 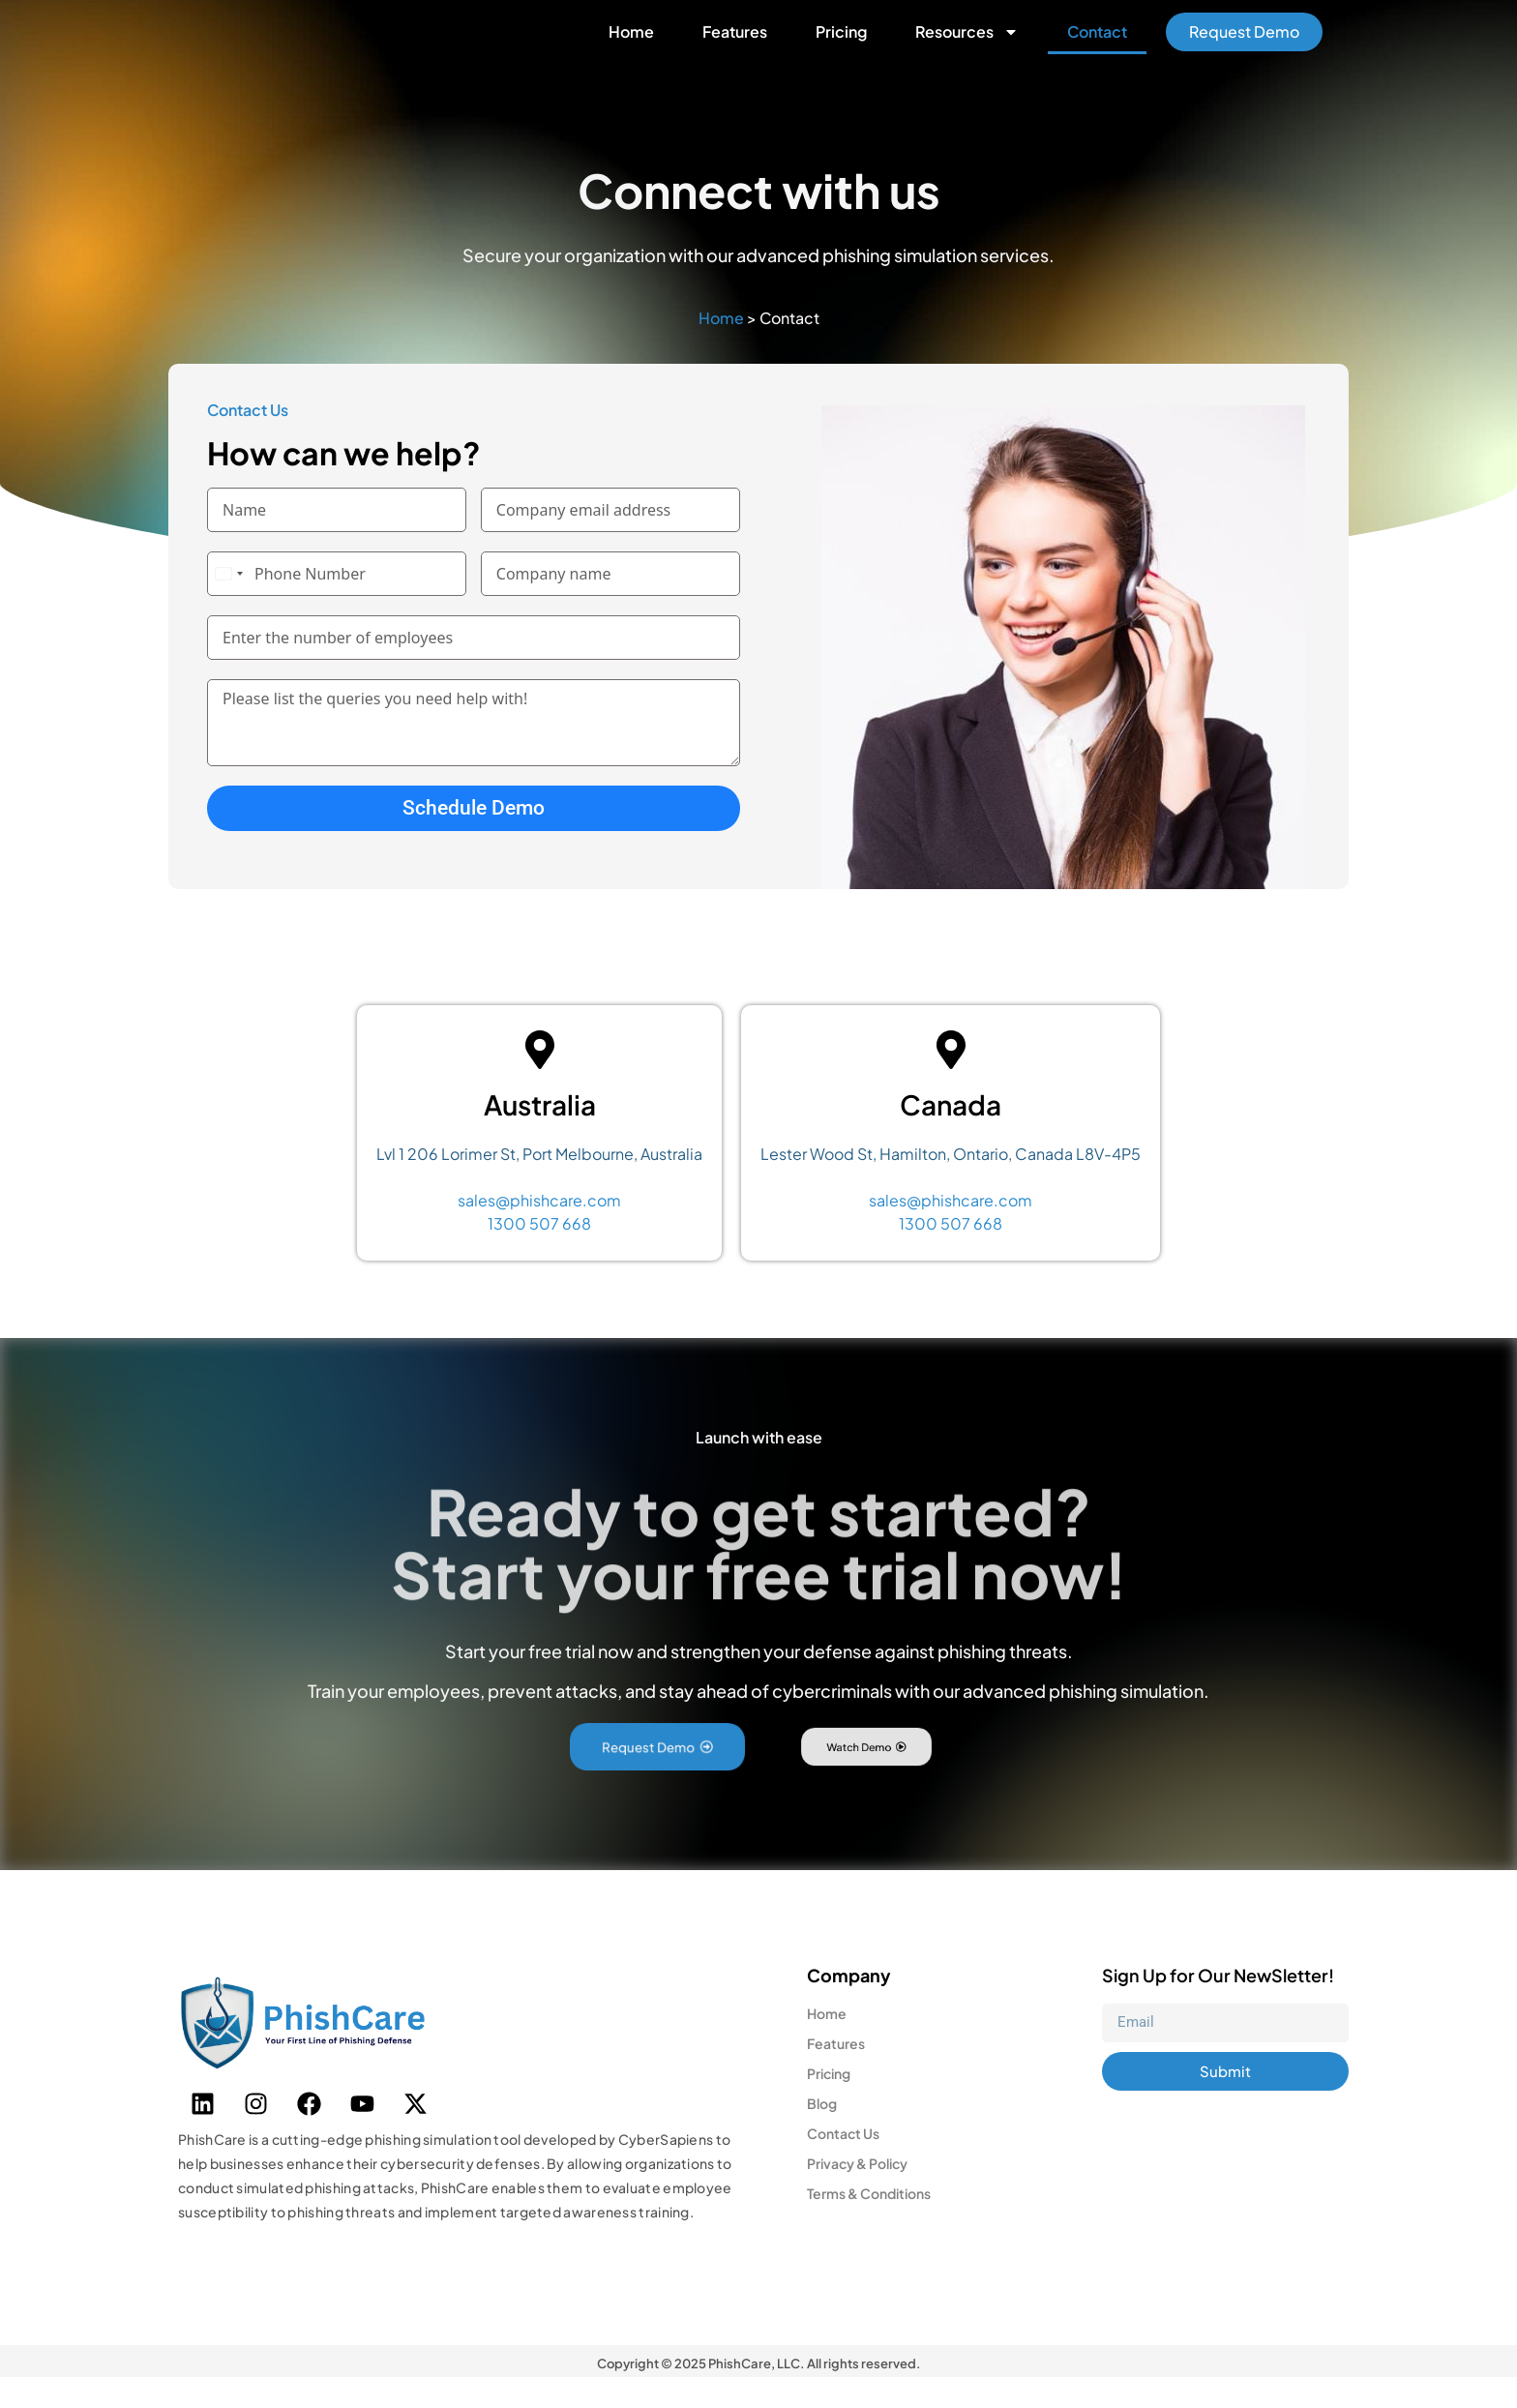 What do you see at coordinates (734, 47) in the screenshot?
I see `Features` at bounding box center [734, 47].